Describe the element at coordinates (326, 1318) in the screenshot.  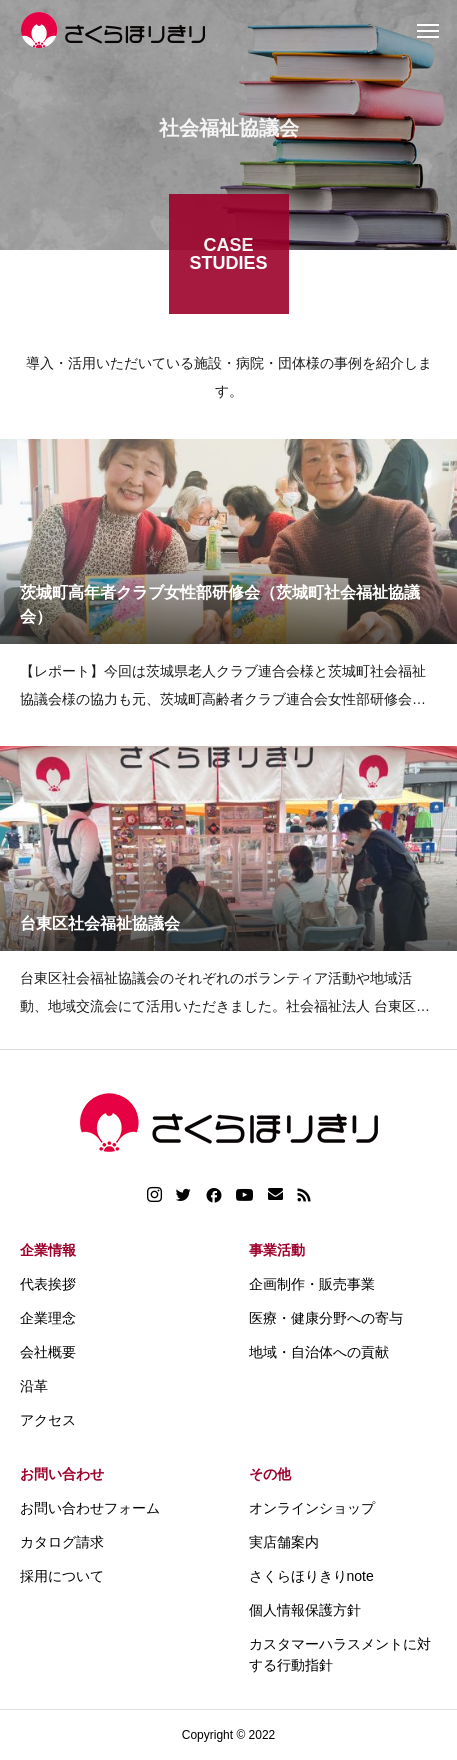
I see `医療・健康分野への寄与` at that location.